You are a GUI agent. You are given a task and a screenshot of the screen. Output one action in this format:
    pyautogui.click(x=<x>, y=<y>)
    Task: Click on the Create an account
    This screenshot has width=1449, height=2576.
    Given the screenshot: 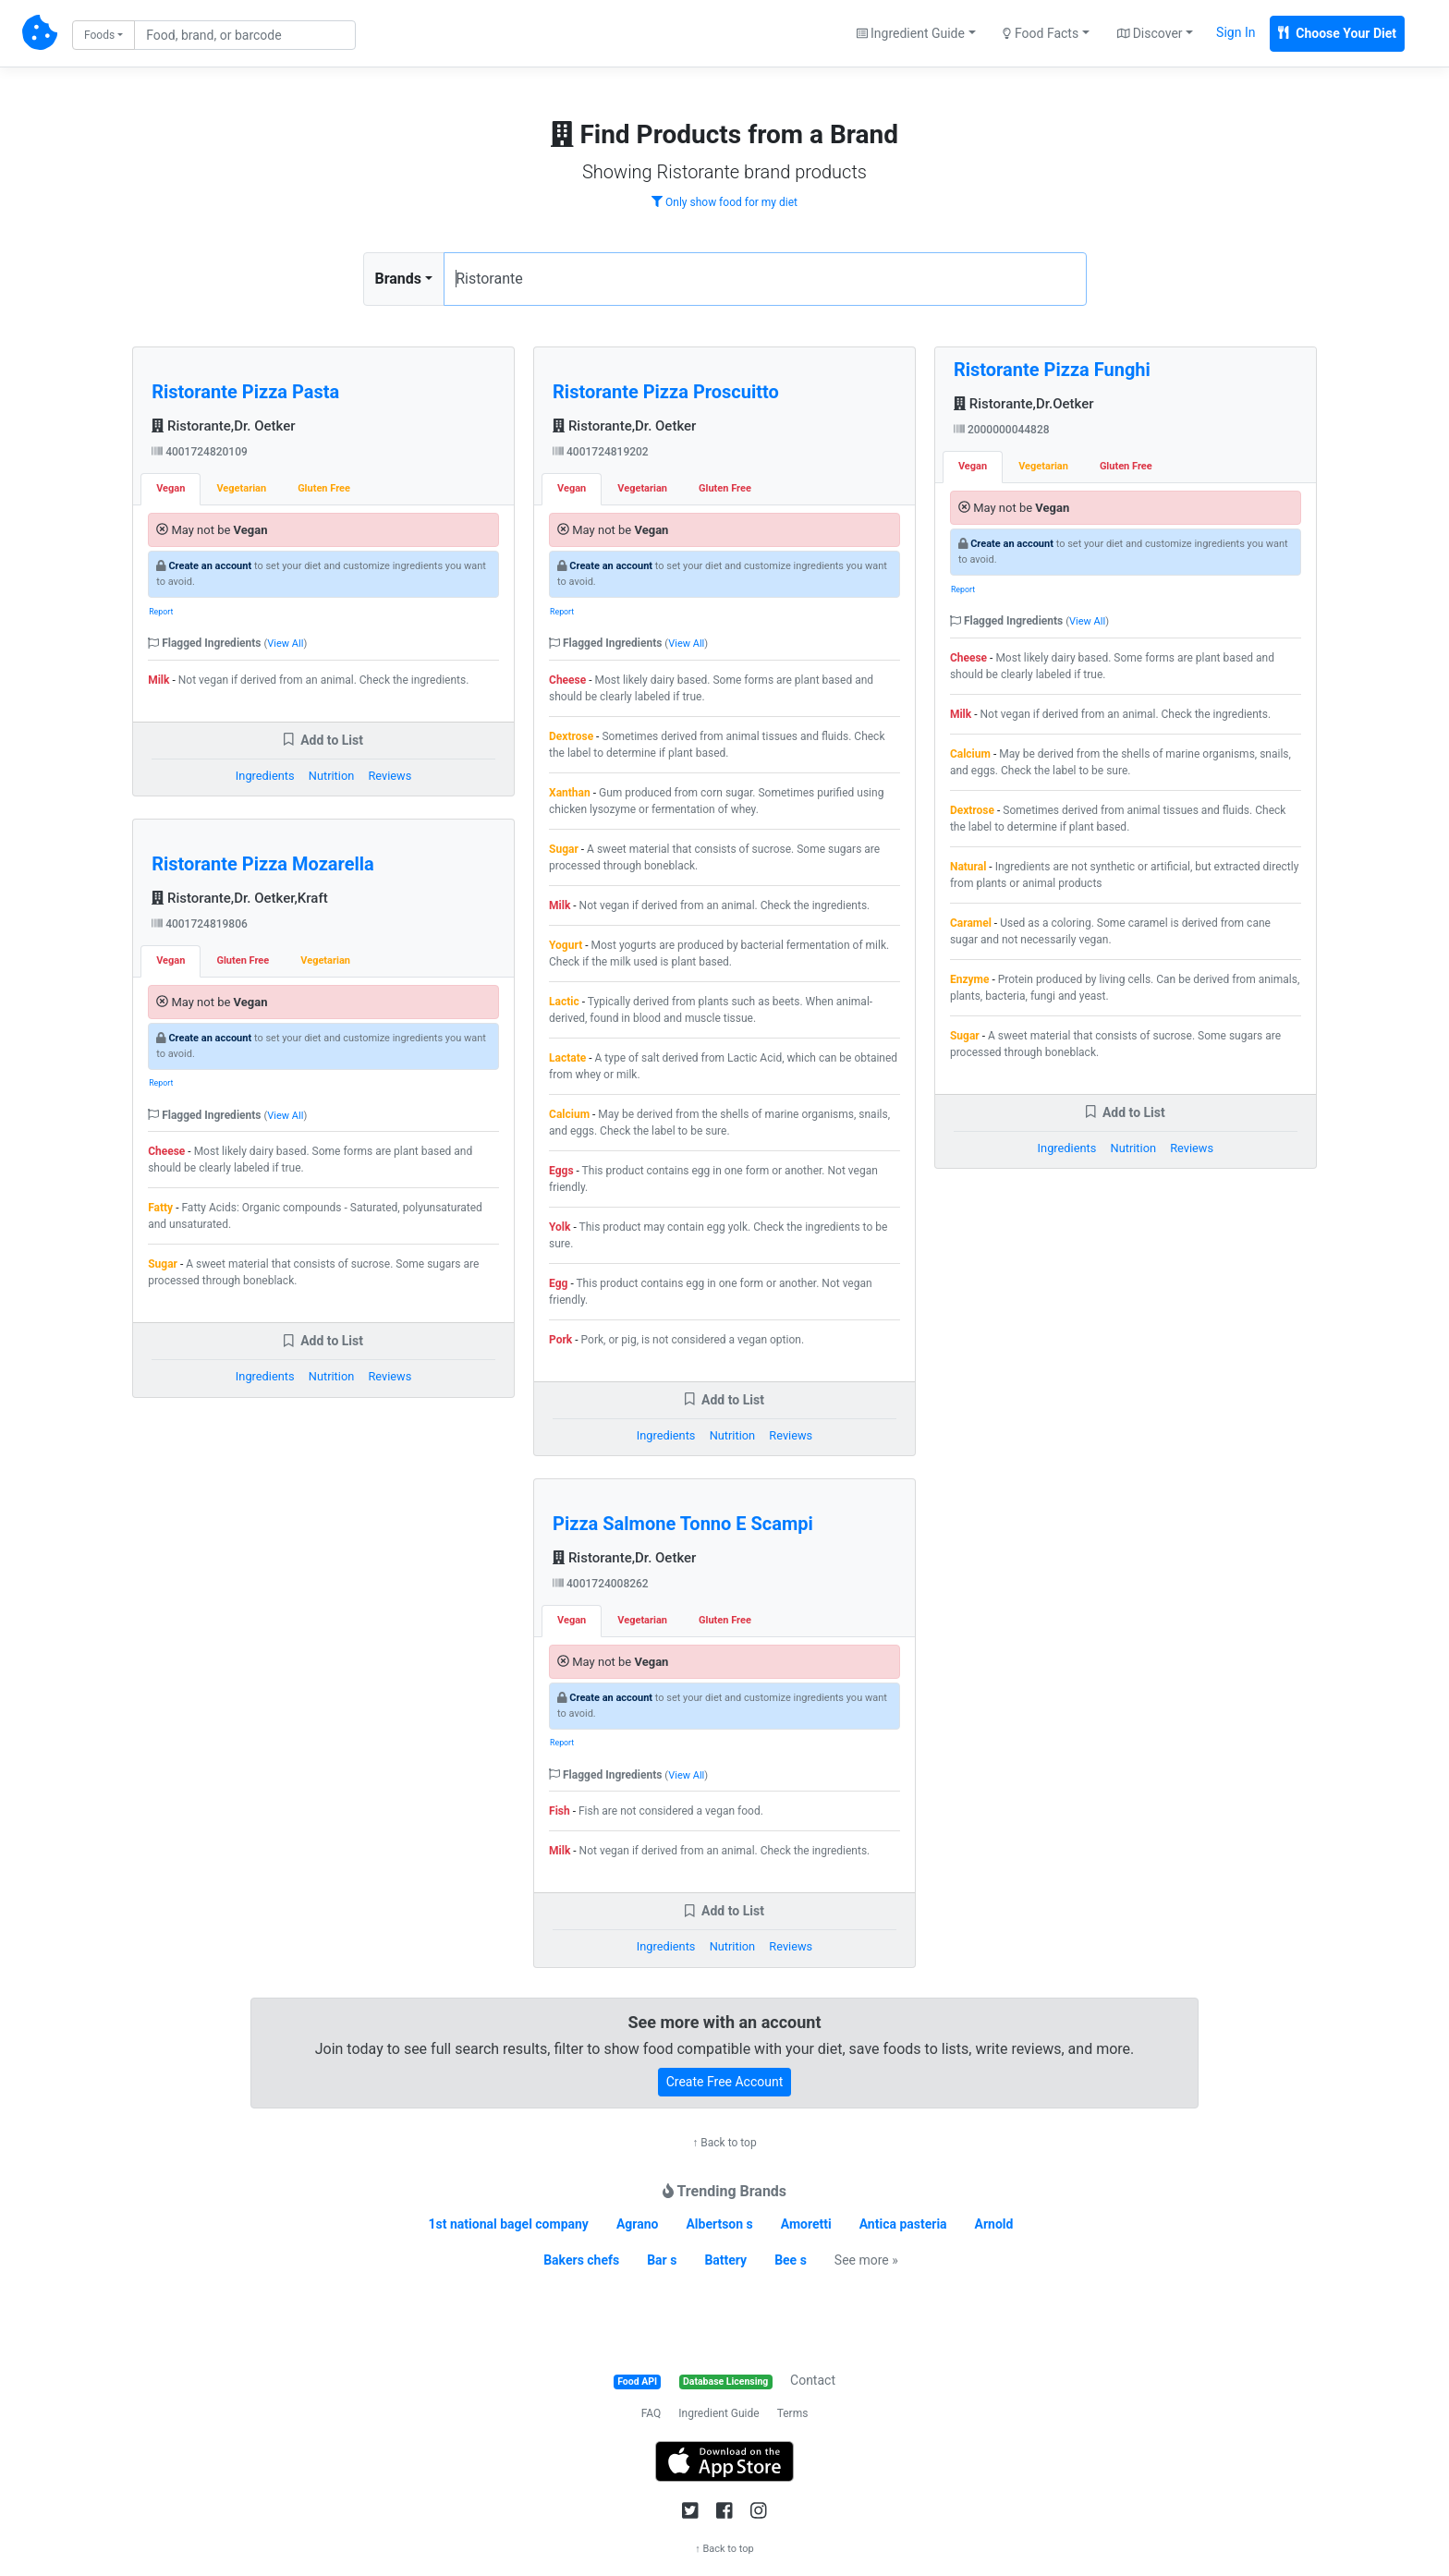 What is the action you would take?
    pyautogui.click(x=209, y=566)
    